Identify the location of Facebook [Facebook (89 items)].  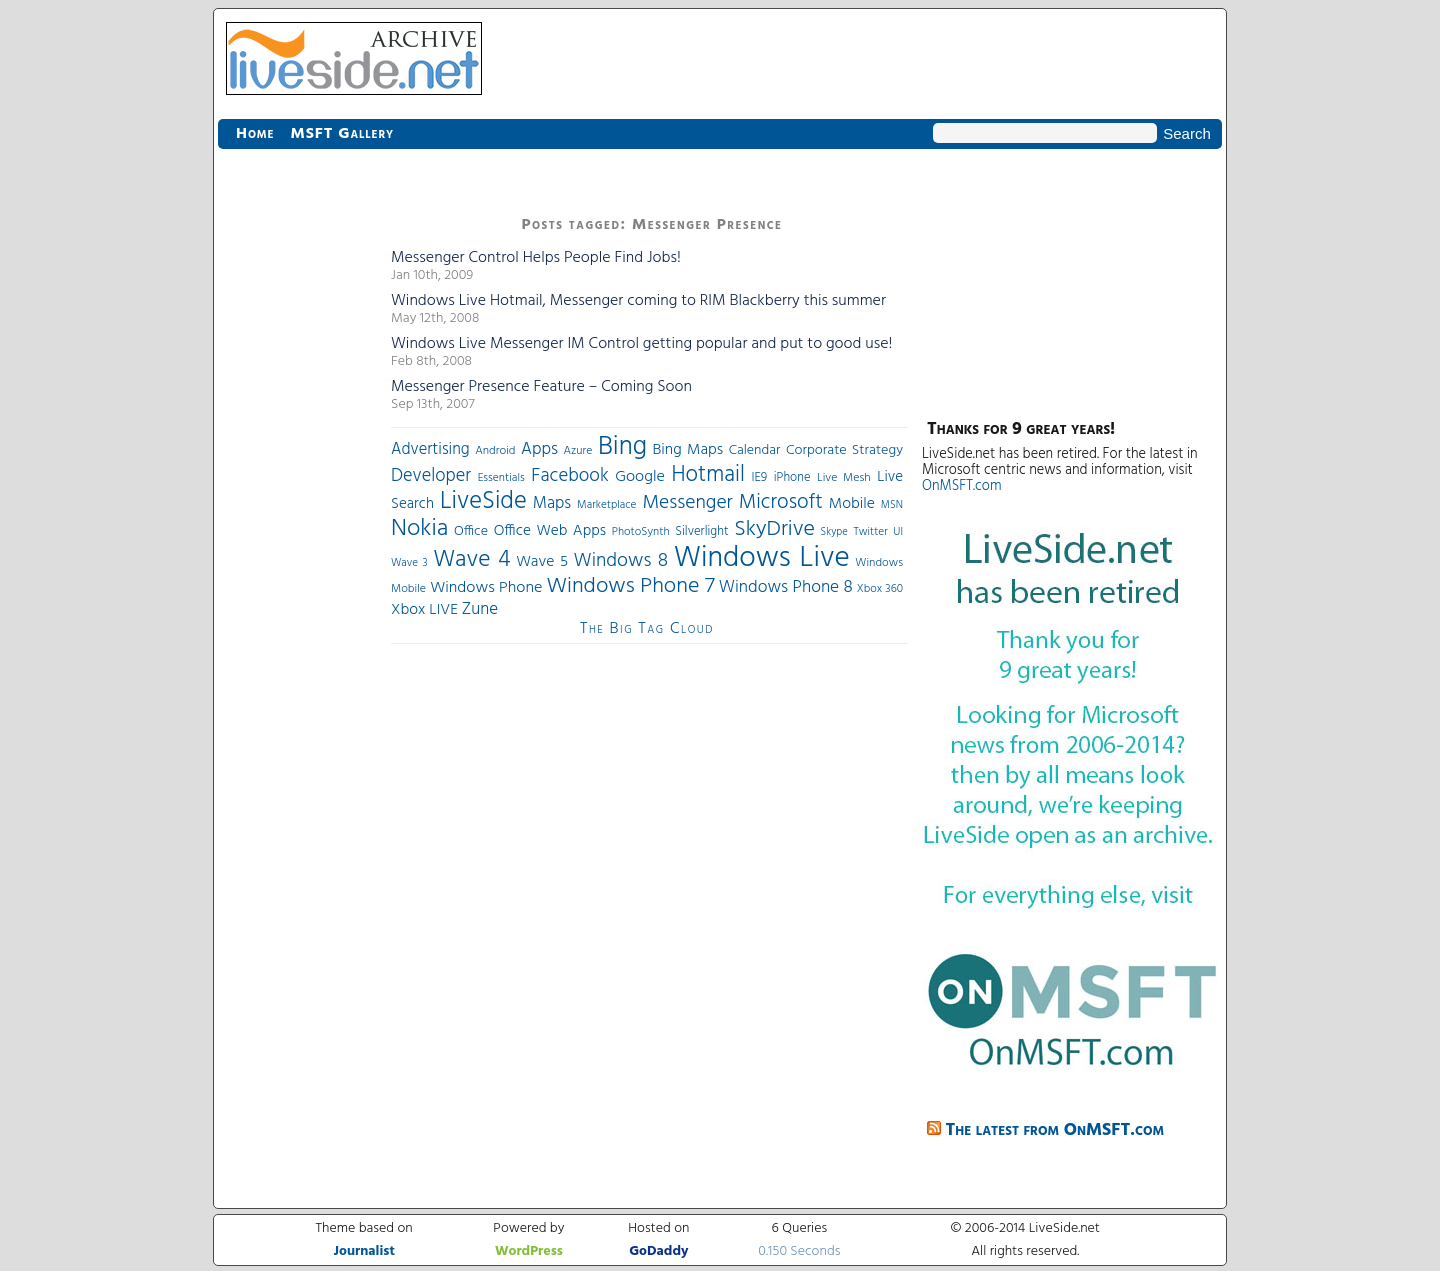
(569, 476).